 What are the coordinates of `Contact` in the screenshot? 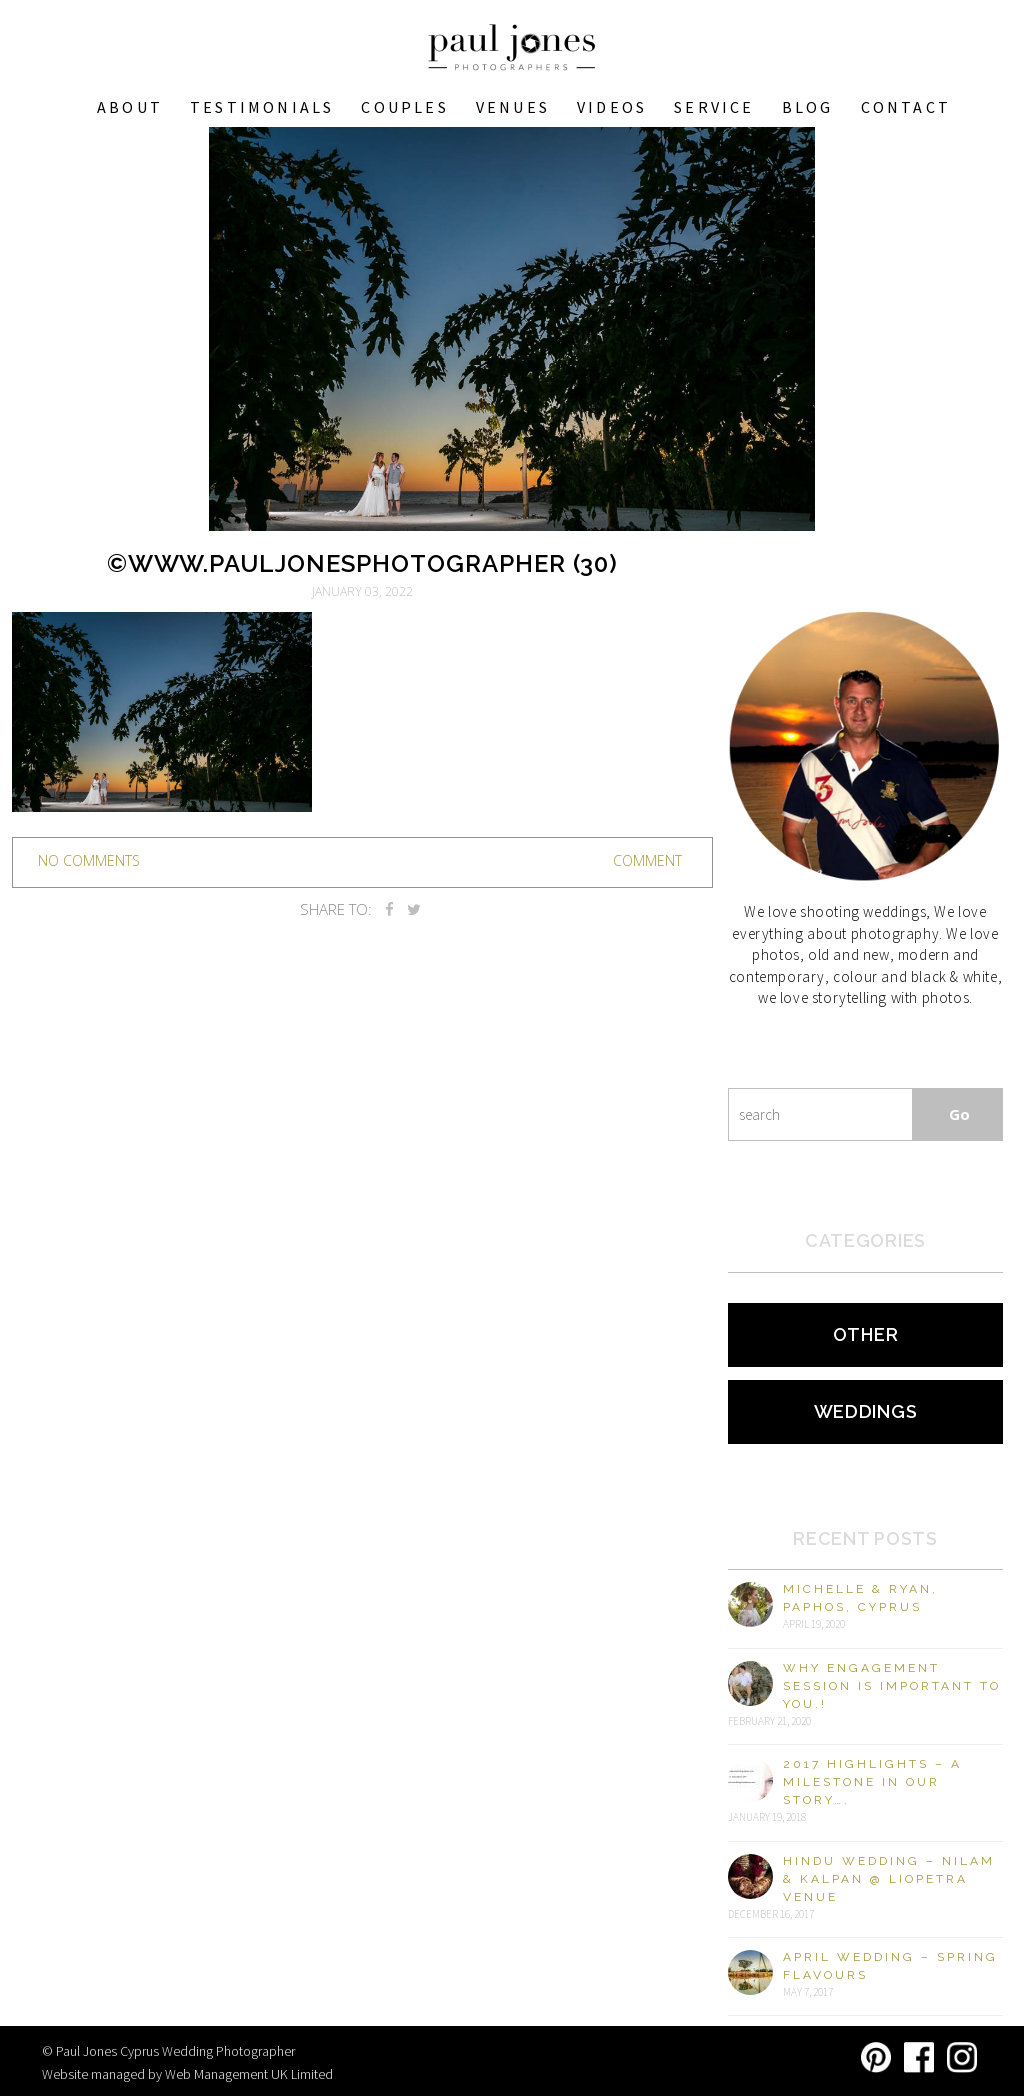 It's located at (906, 107).